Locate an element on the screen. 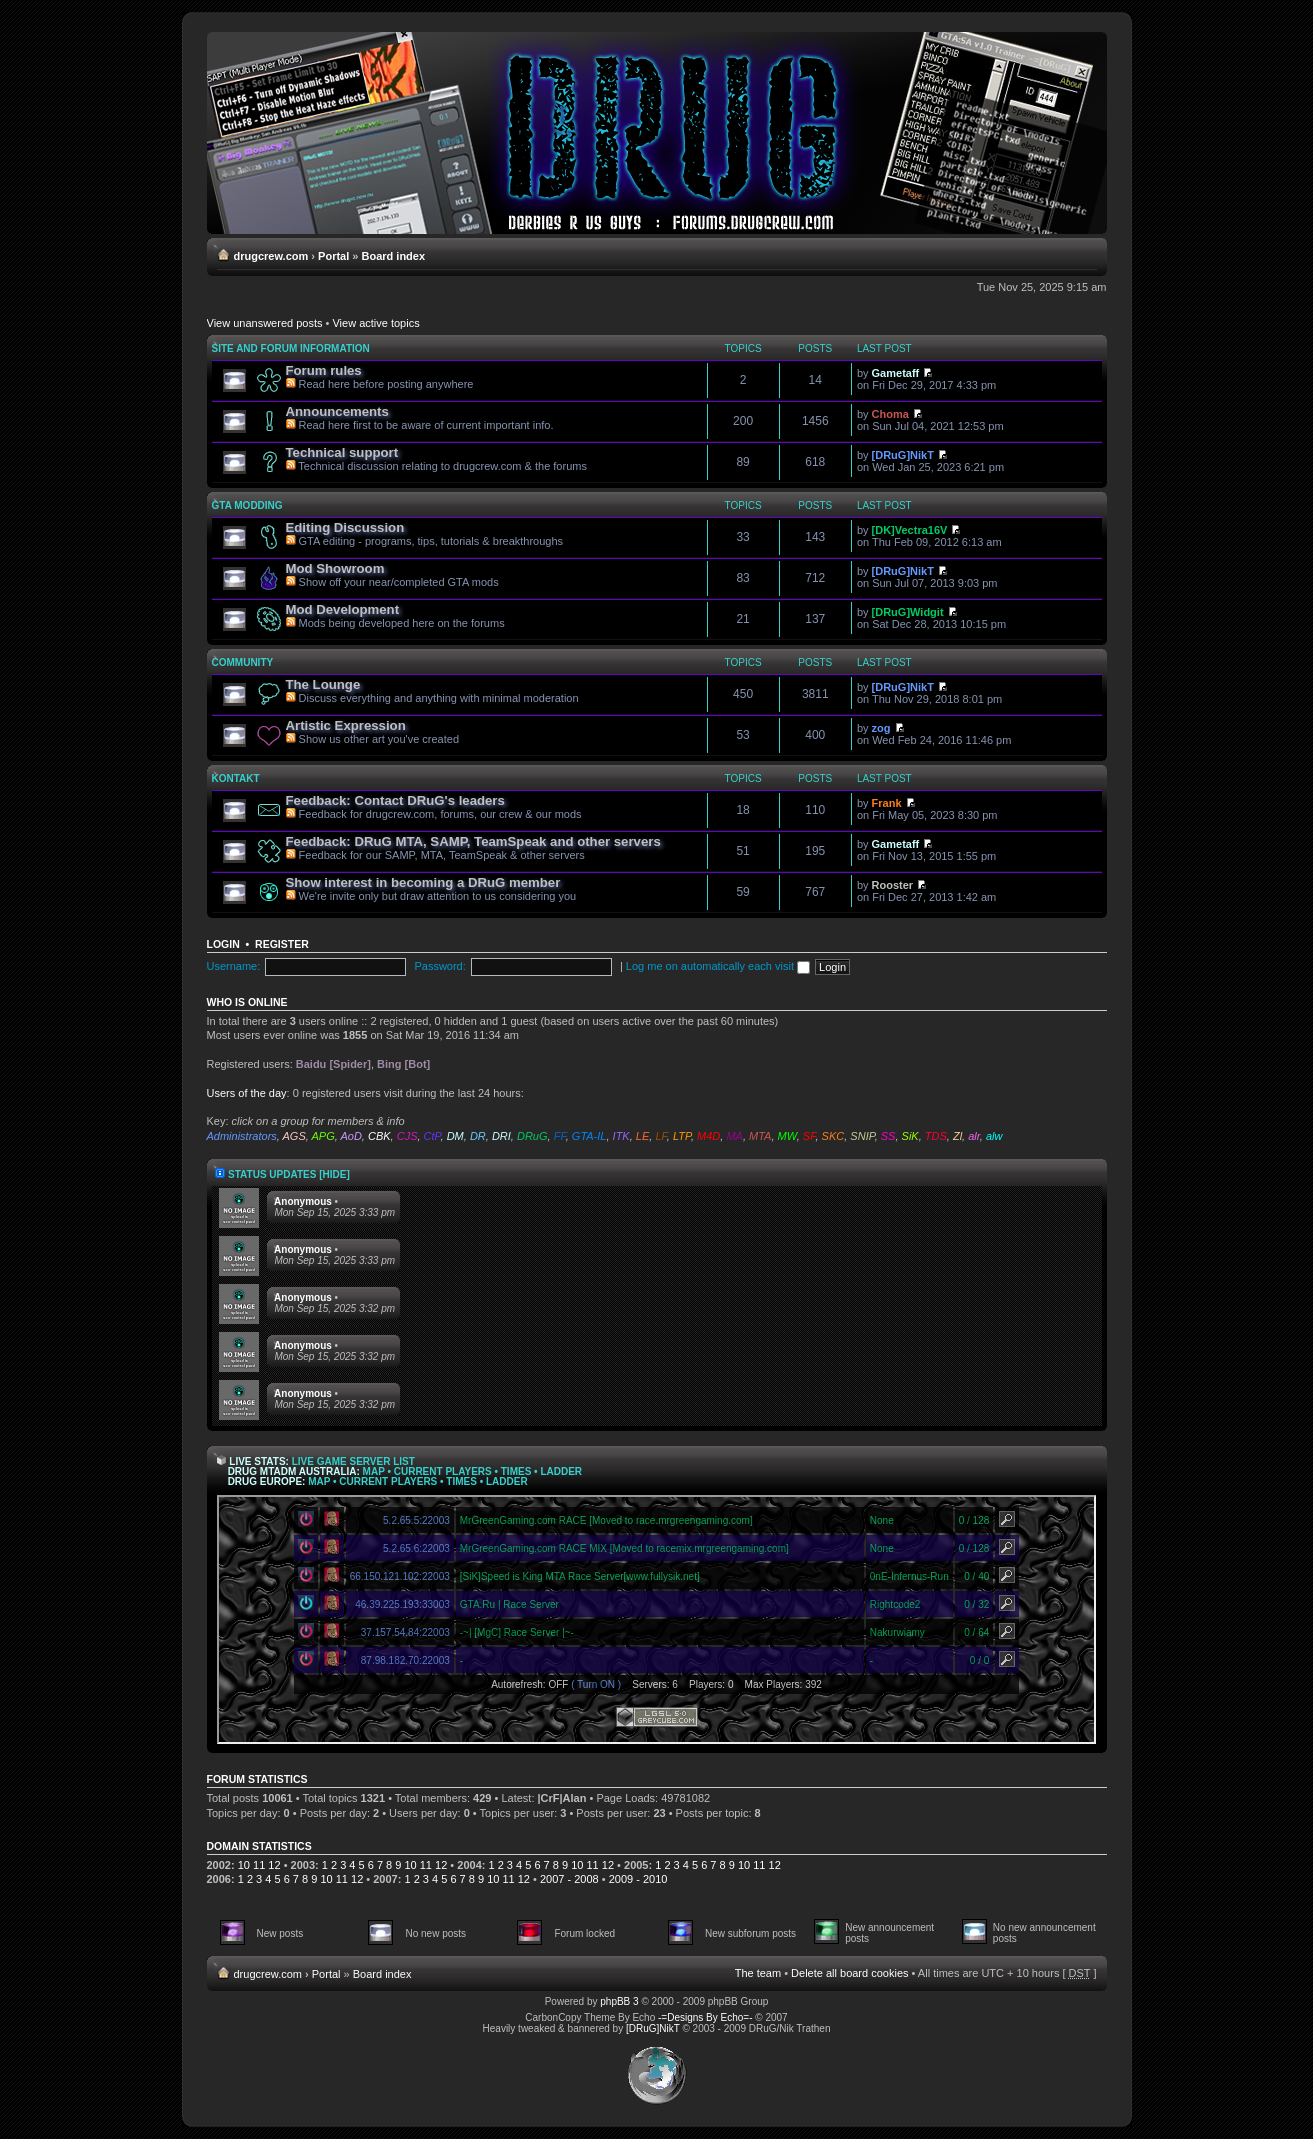 The image size is (1313, 2139). DM is located at coordinates (455, 1136).